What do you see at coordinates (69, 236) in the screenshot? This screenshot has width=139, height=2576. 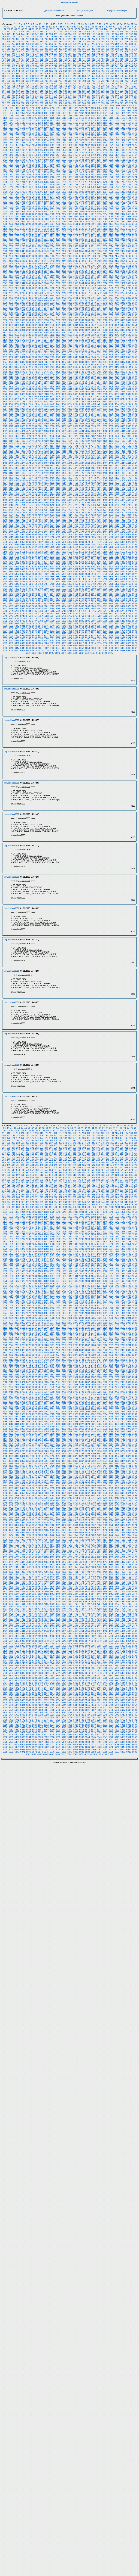 I see `2215` at bounding box center [69, 236].